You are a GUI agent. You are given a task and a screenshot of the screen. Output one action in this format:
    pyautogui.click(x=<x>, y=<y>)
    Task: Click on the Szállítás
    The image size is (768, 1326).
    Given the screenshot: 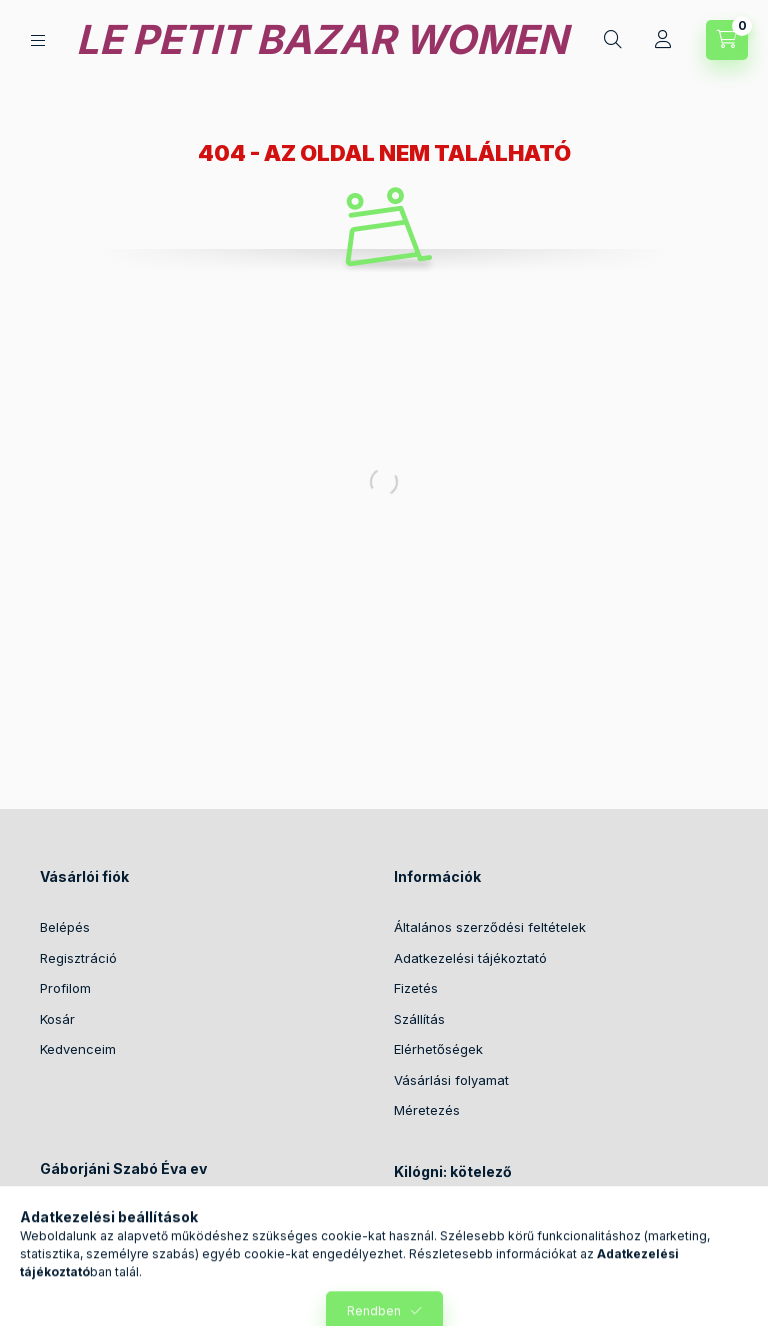 What is the action you would take?
    pyautogui.click(x=419, y=1019)
    